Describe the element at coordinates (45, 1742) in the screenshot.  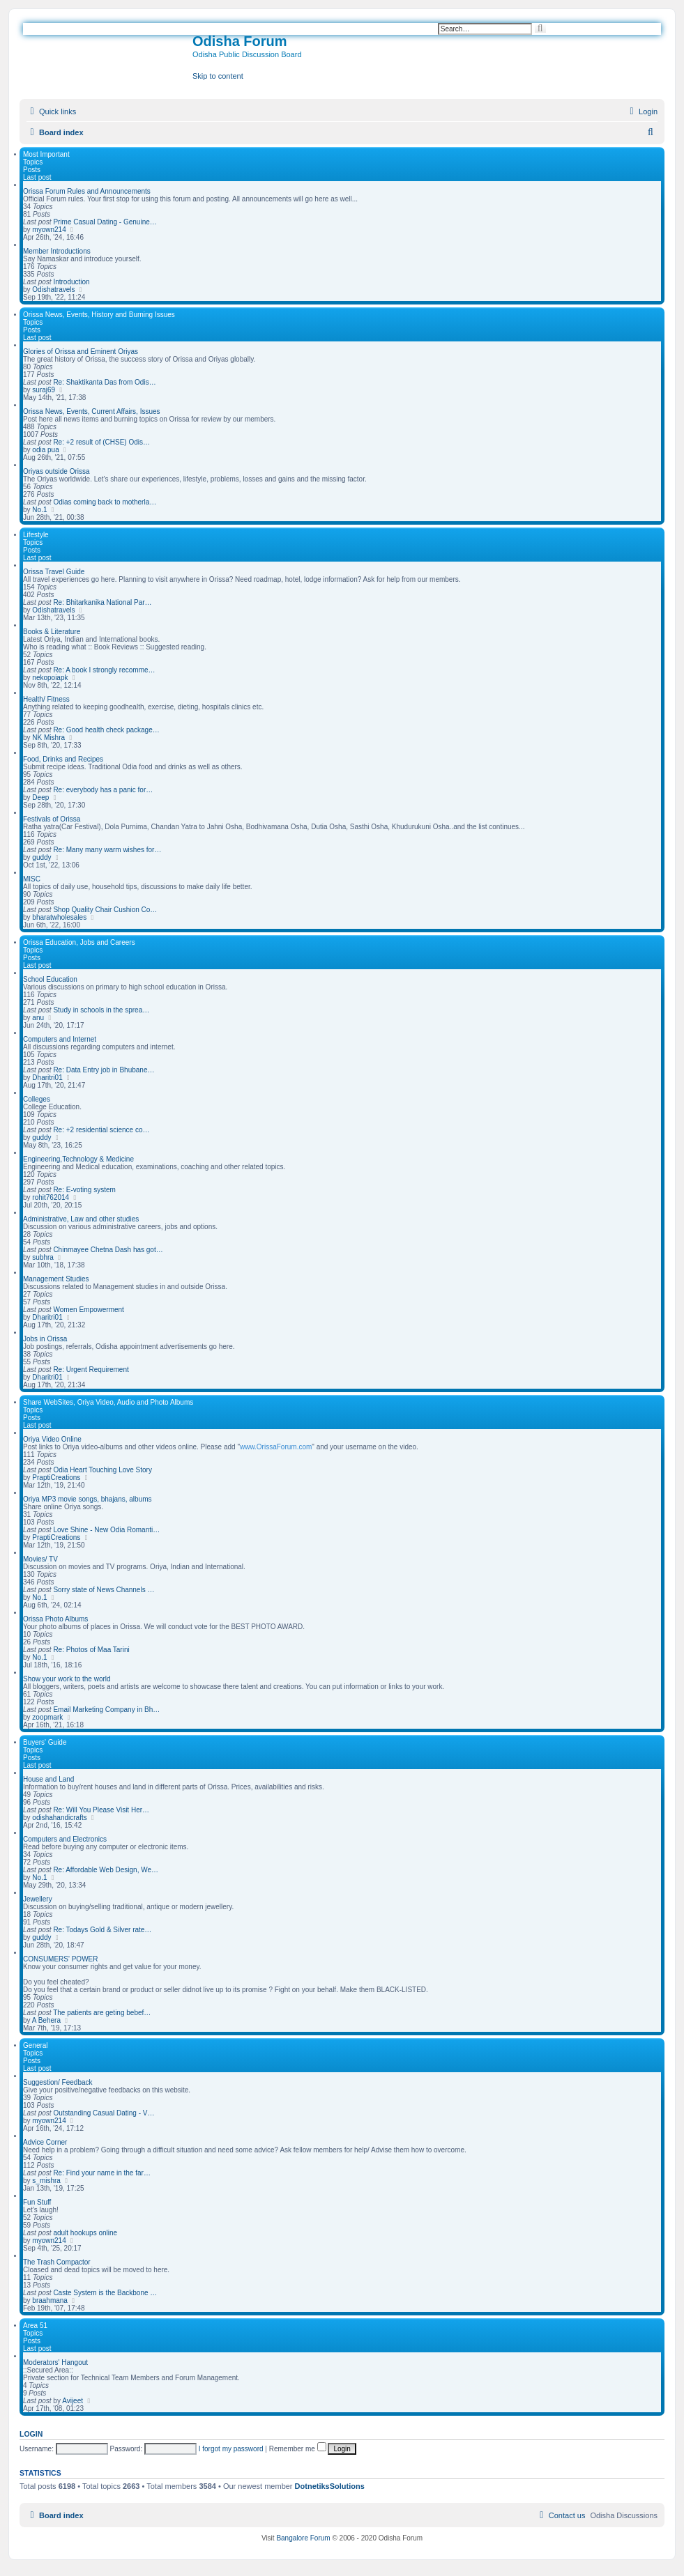
I see `Buyers' Guide` at that location.